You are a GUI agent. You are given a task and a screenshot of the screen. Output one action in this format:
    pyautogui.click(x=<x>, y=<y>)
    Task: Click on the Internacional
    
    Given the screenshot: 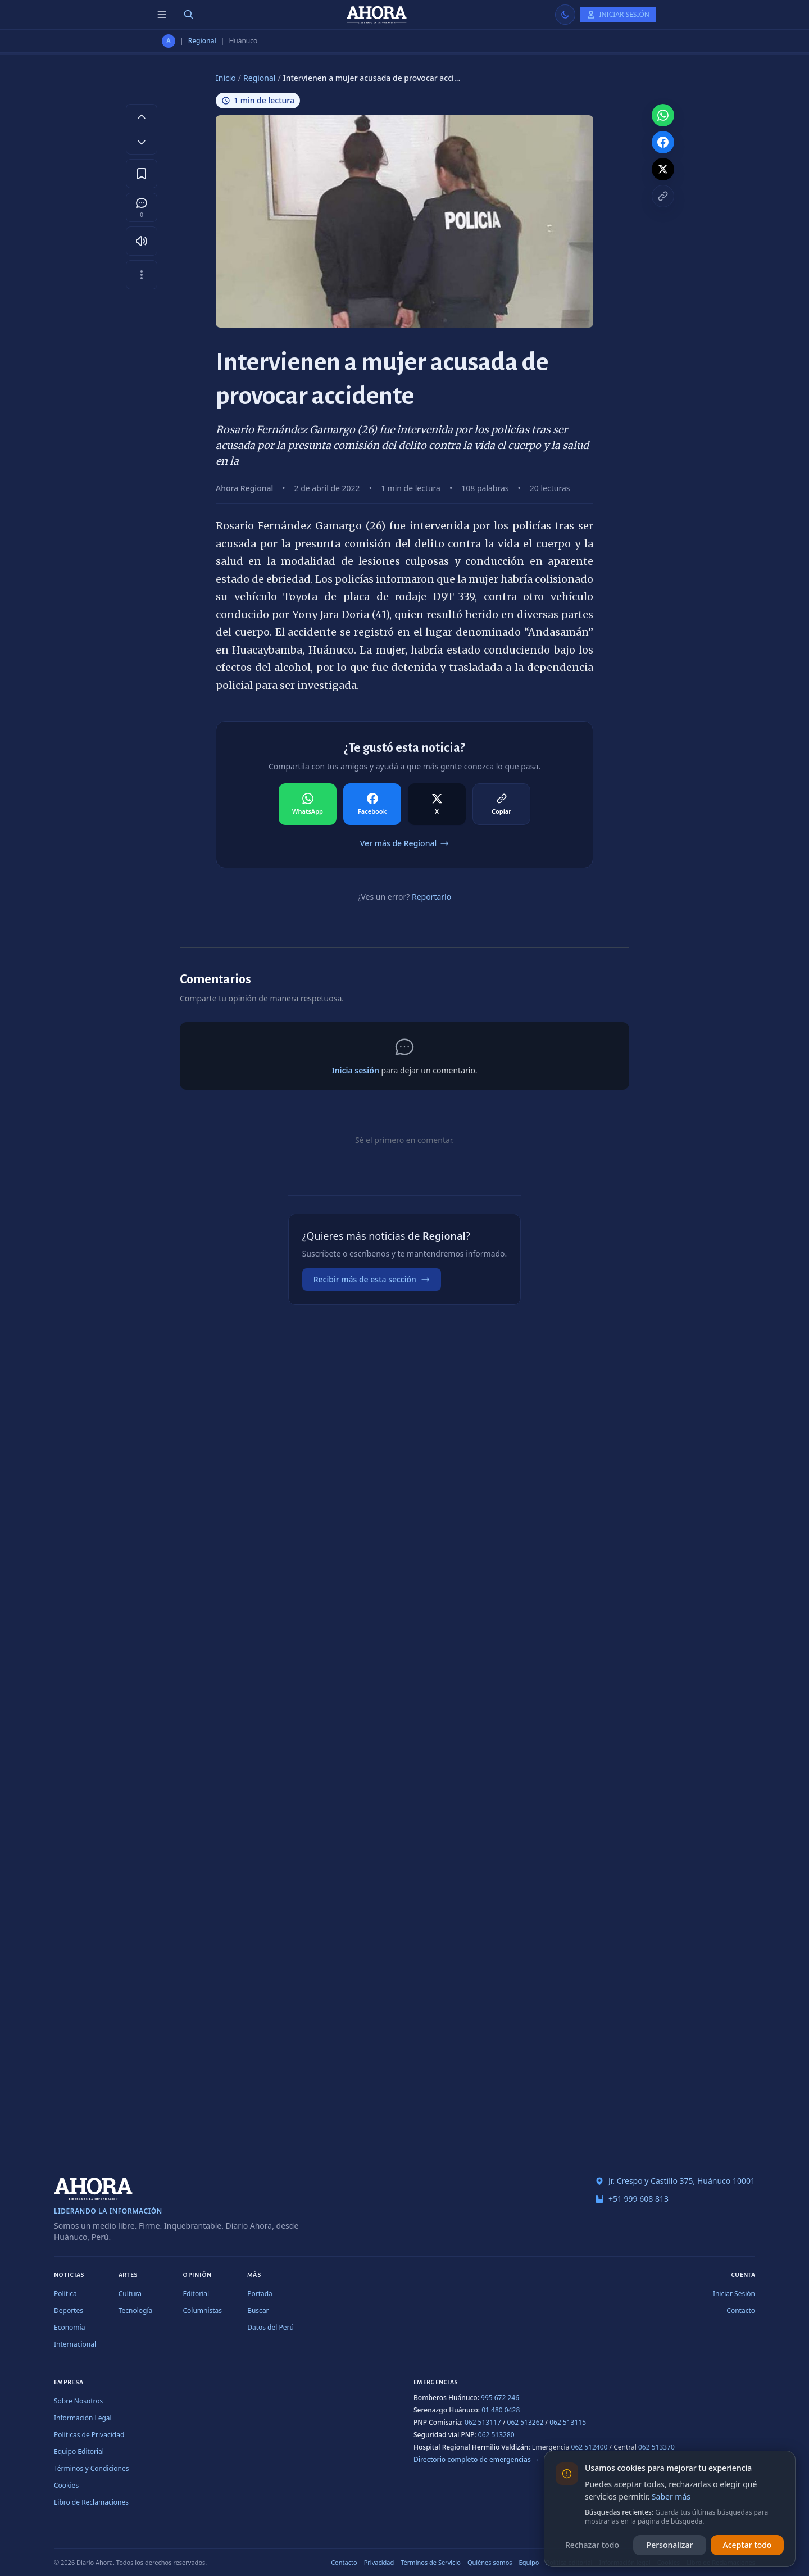 What is the action you would take?
    pyautogui.click(x=75, y=2344)
    